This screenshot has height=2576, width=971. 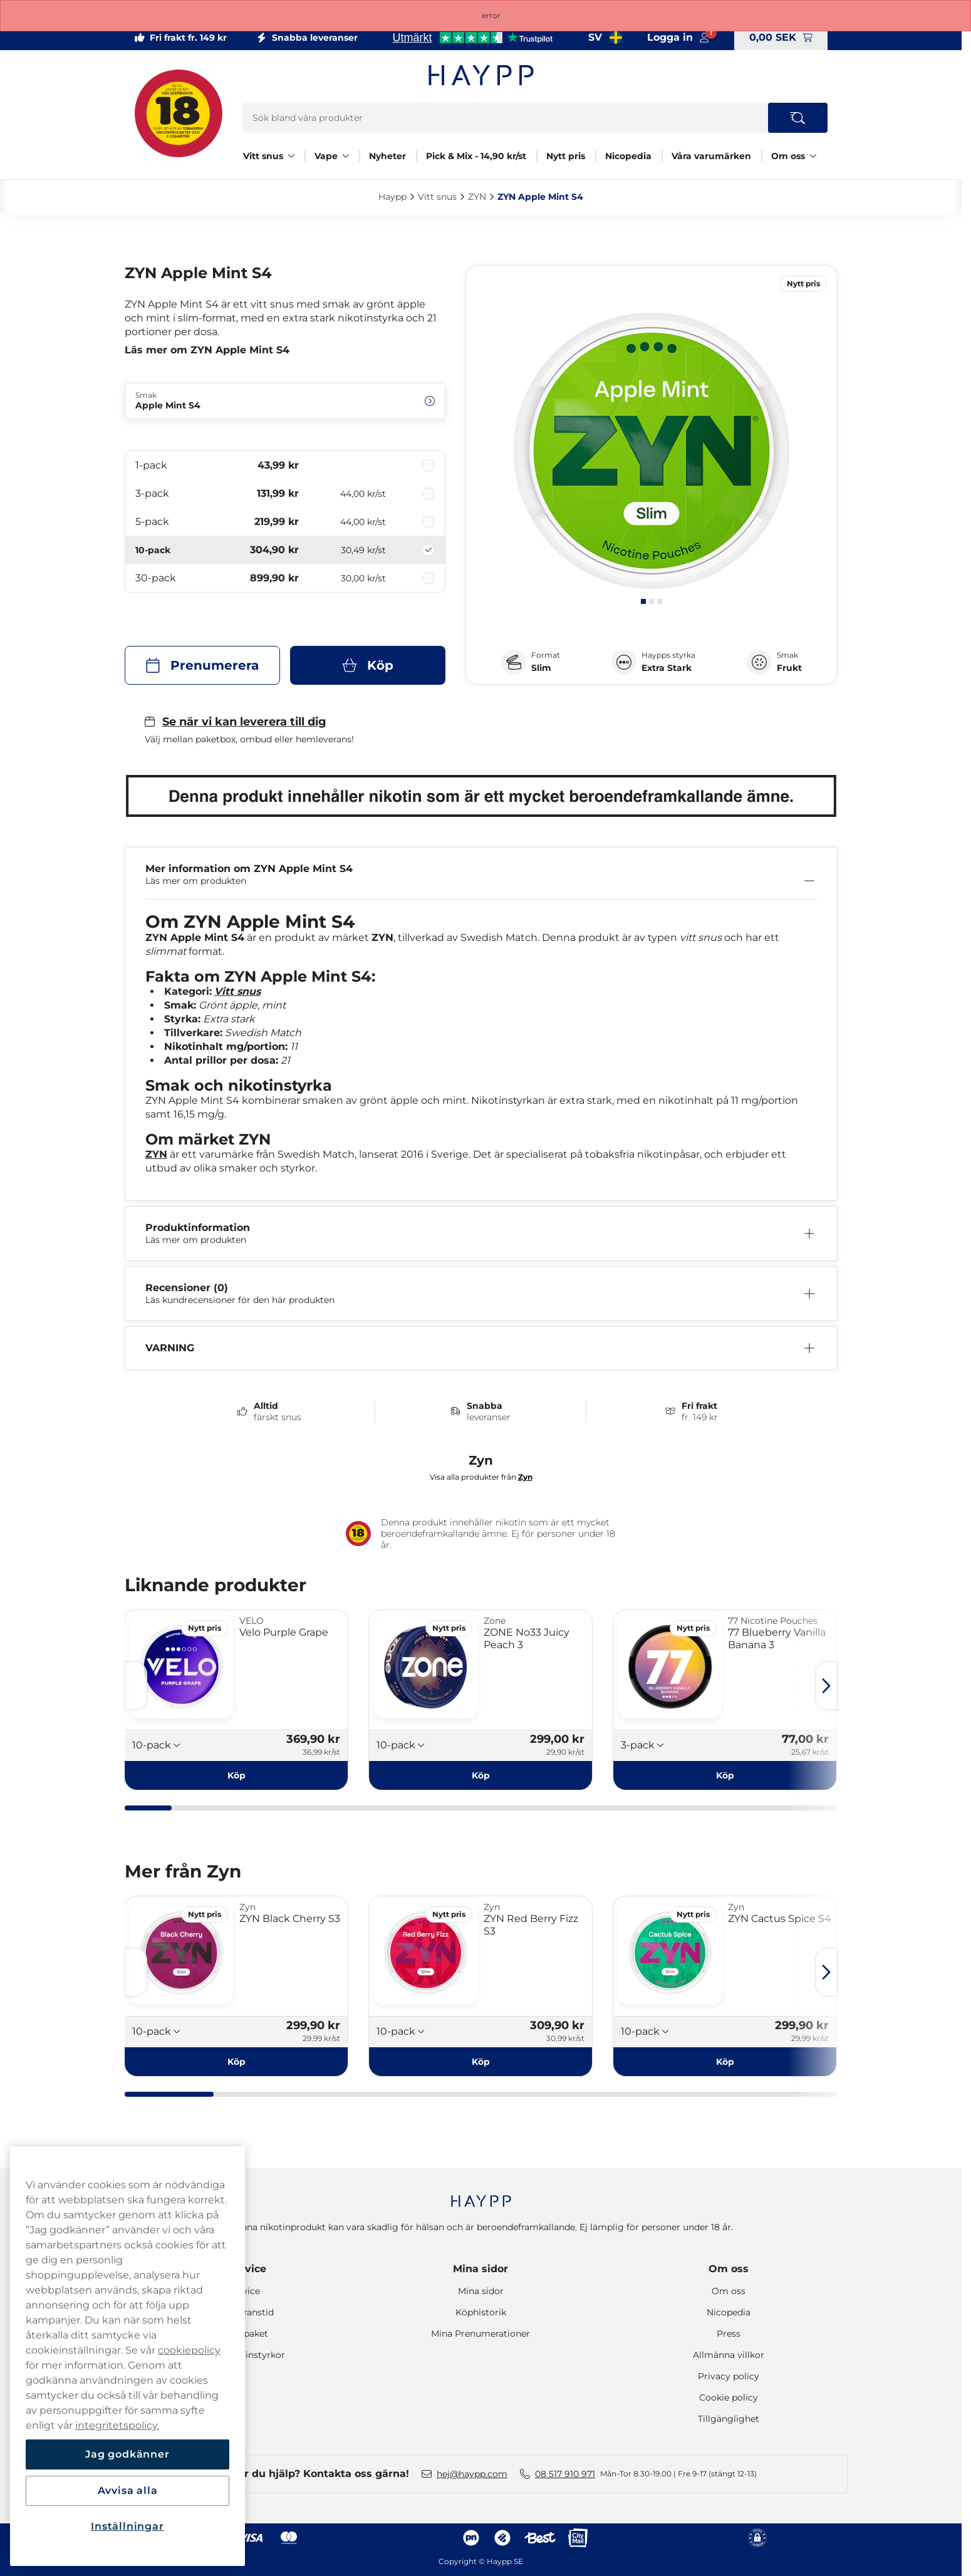 What do you see at coordinates (367, 665) in the screenshot?
I see `[Köp ZYN Apple Mint S4]` at bounding box center [367, 665].